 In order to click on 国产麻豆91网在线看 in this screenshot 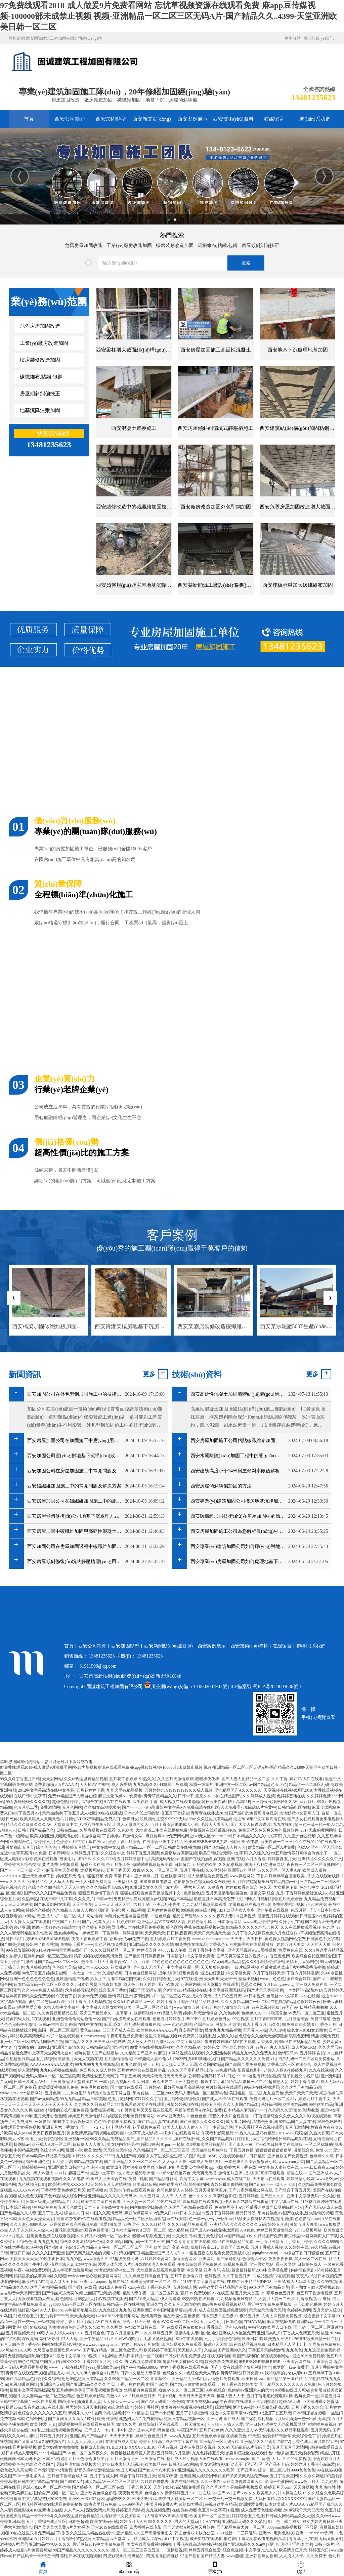, I will do `click(52, 1904)`.